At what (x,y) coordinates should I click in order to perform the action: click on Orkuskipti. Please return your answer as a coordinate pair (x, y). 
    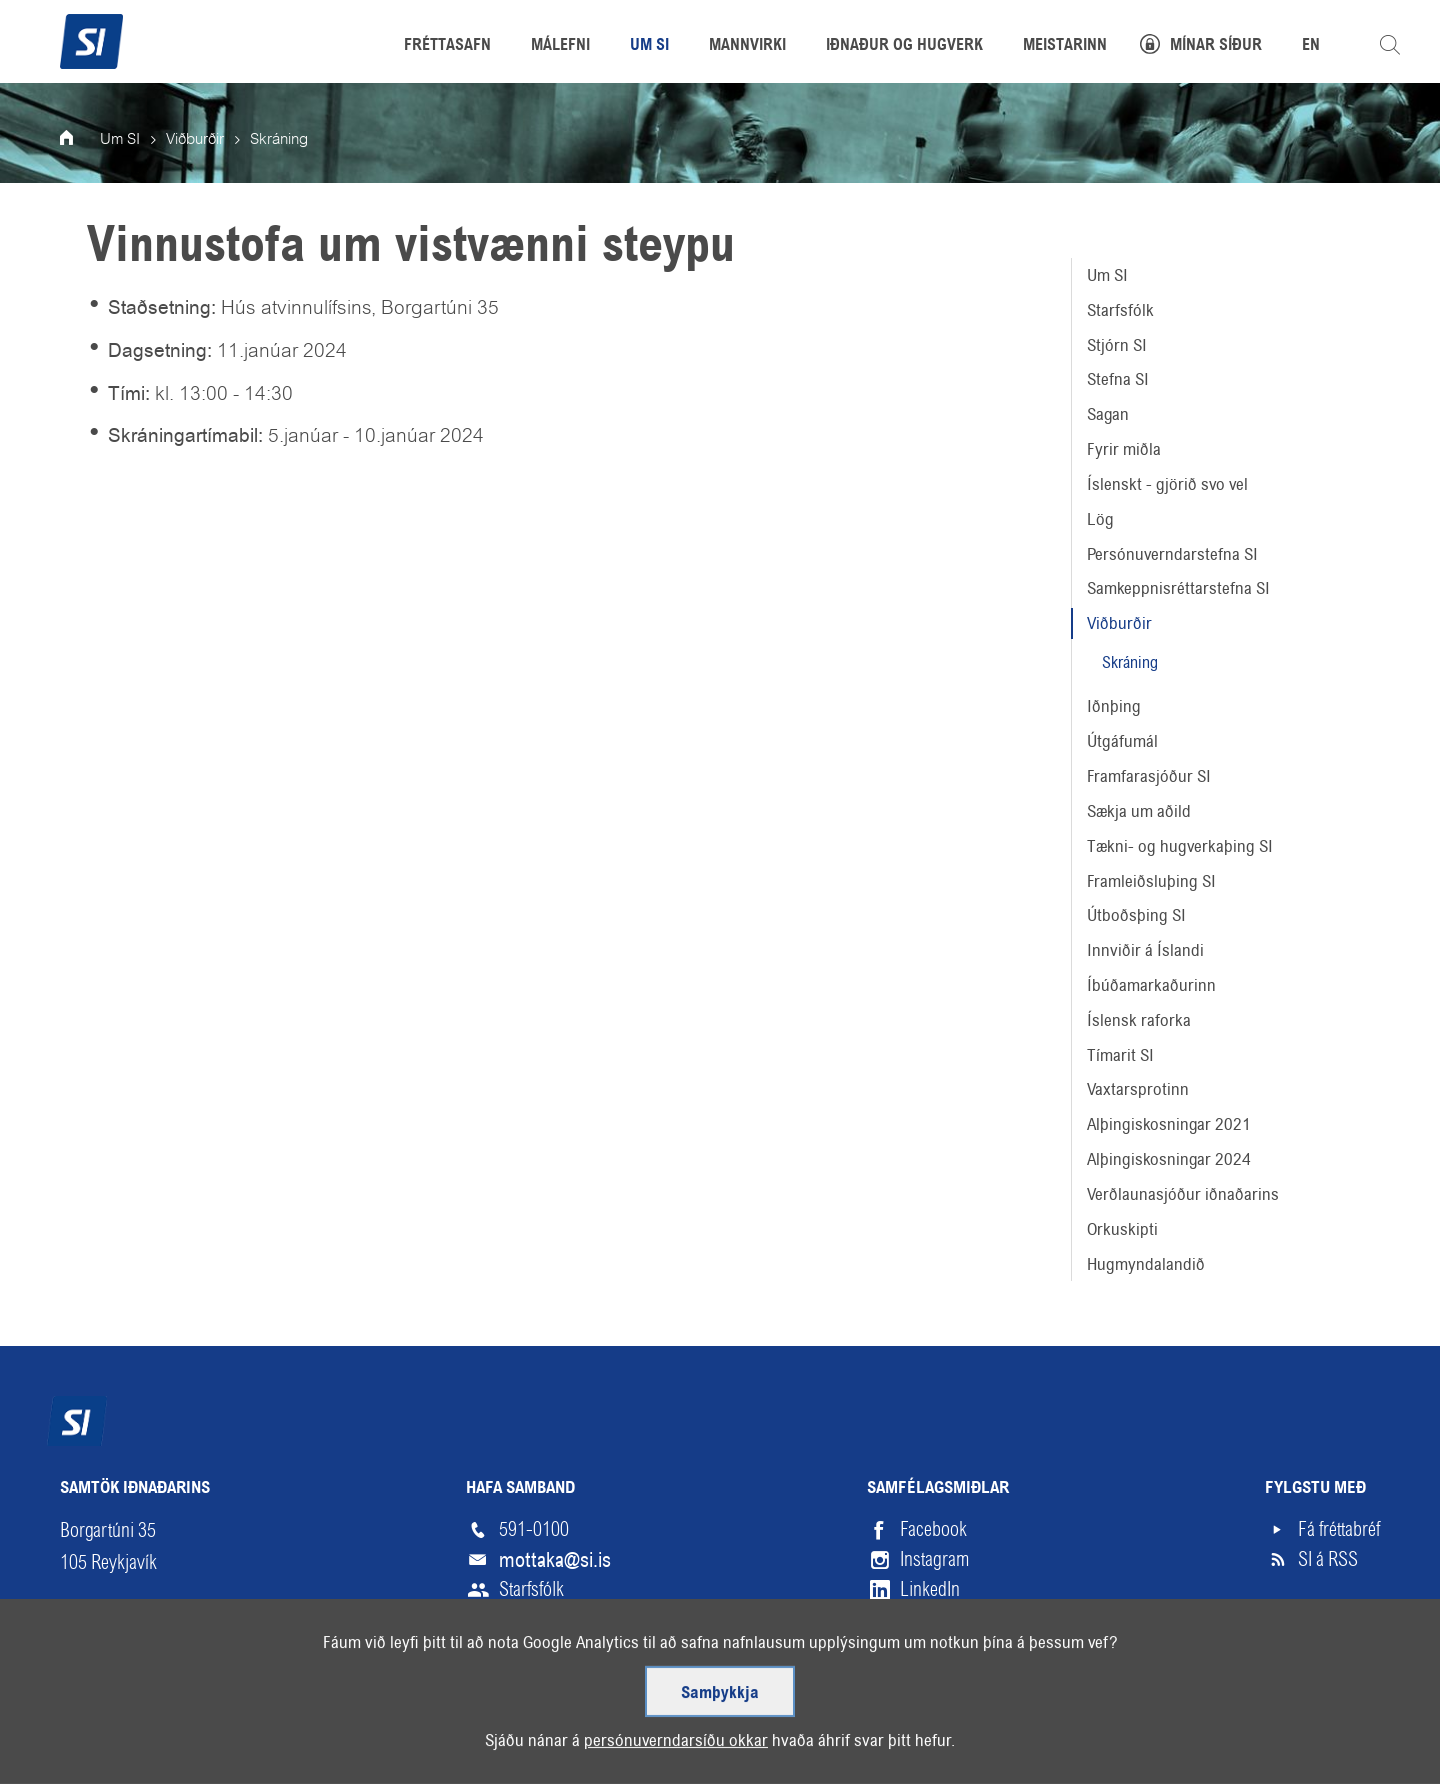
    Looking at the image, I should click on (1122, 1229).